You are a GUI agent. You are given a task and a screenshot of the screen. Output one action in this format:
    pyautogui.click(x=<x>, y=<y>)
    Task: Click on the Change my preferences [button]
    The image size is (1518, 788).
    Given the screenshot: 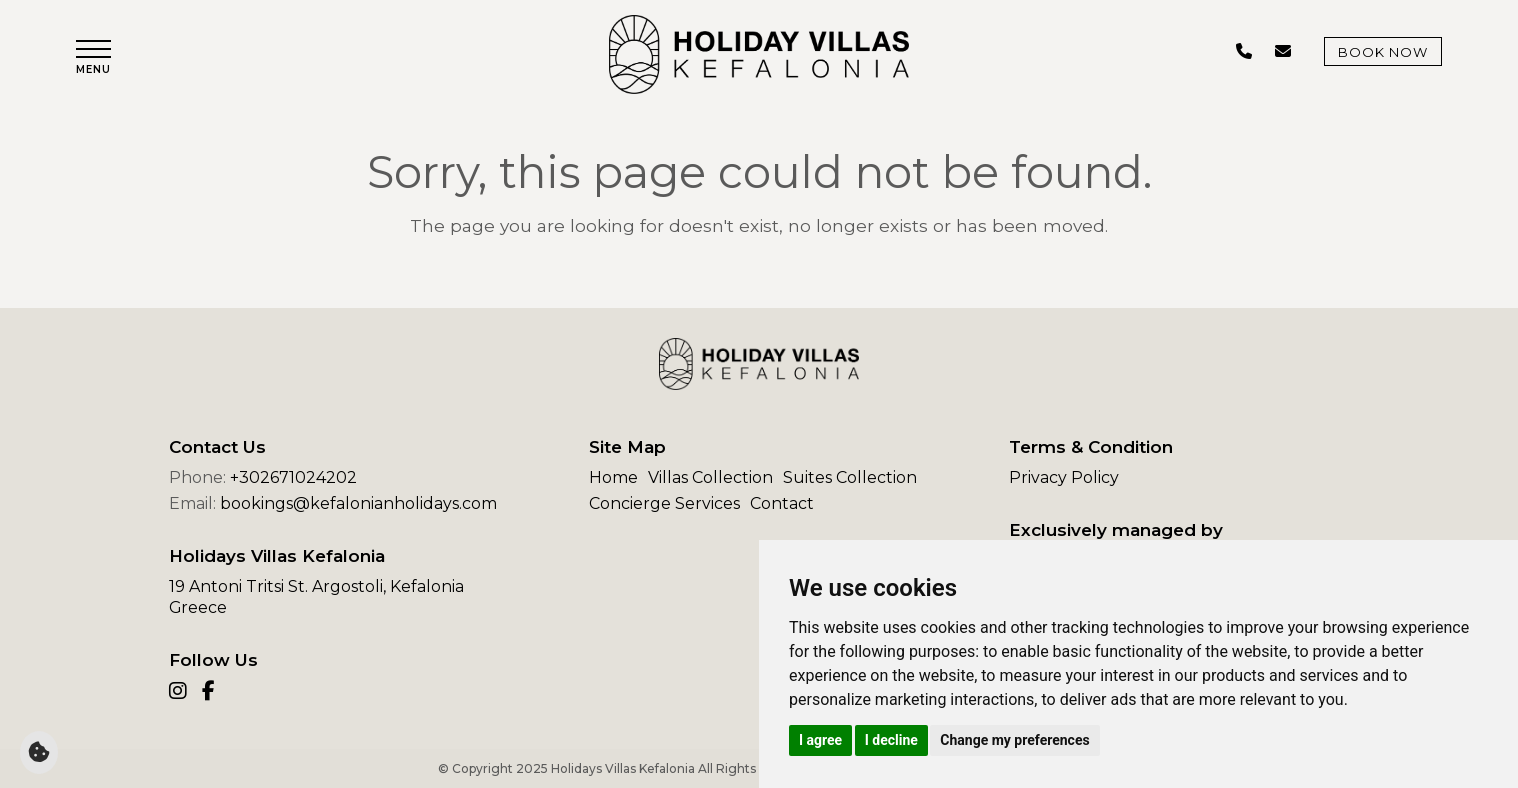 What is the action you would take?
    pyautogui.click(x=1014, y=740)
    